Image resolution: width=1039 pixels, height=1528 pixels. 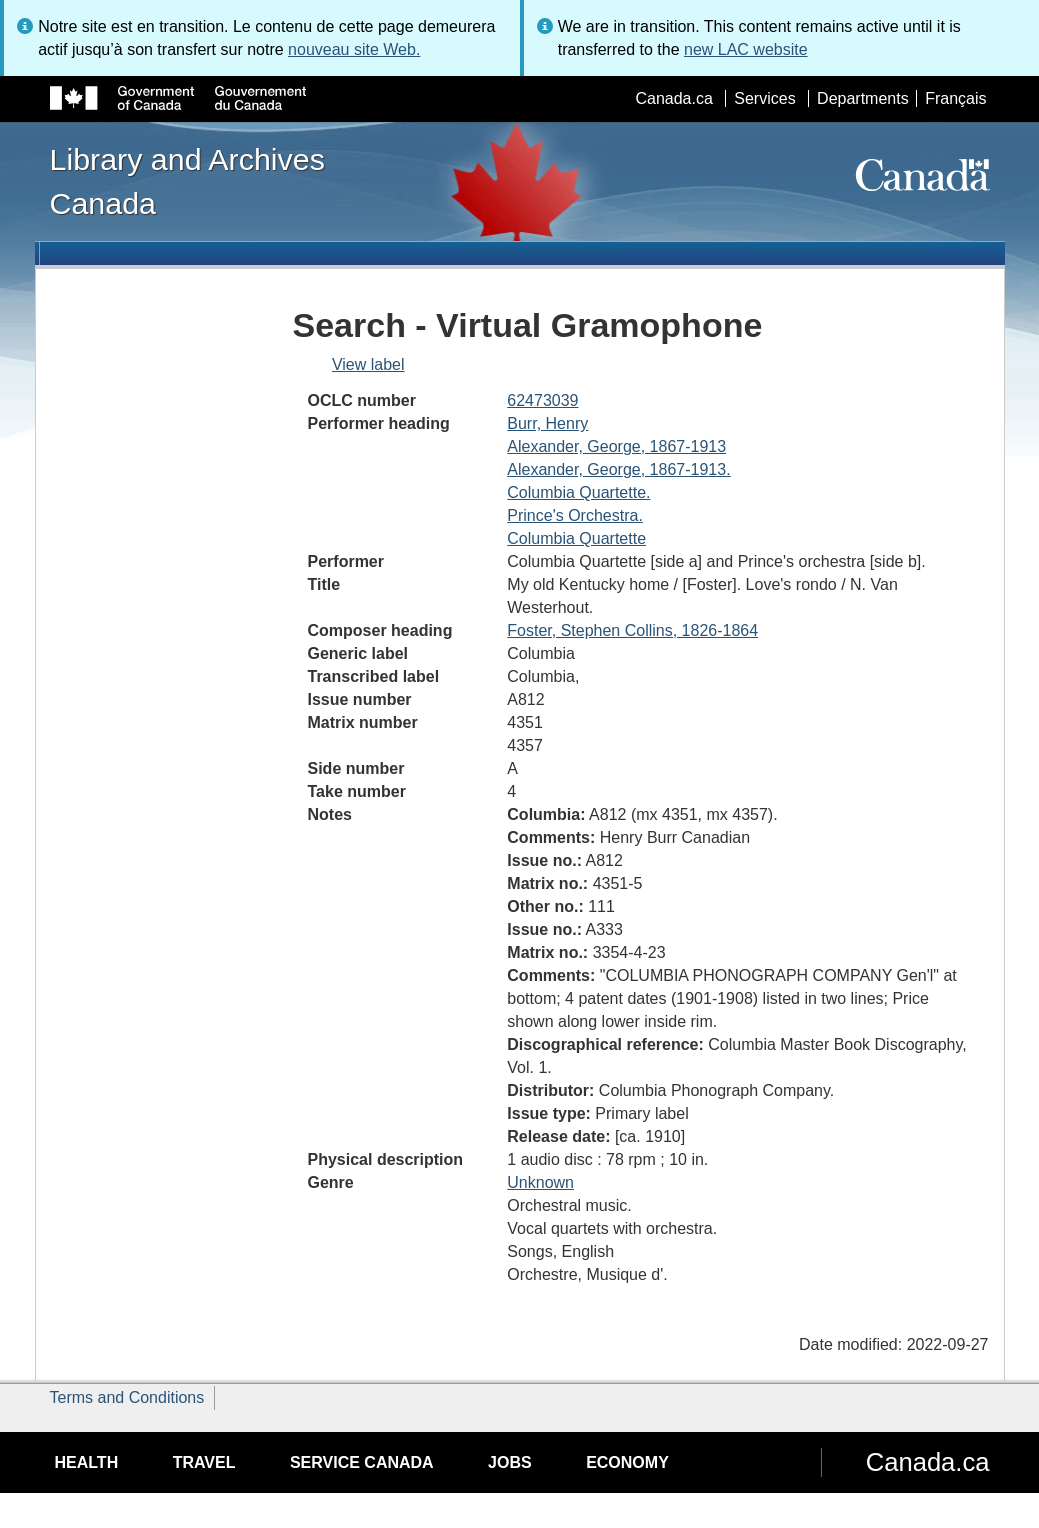 What do you see at coordinates (746, 49) in the screenshot?
I see `new LAC website` at bounding box center [746, 49].